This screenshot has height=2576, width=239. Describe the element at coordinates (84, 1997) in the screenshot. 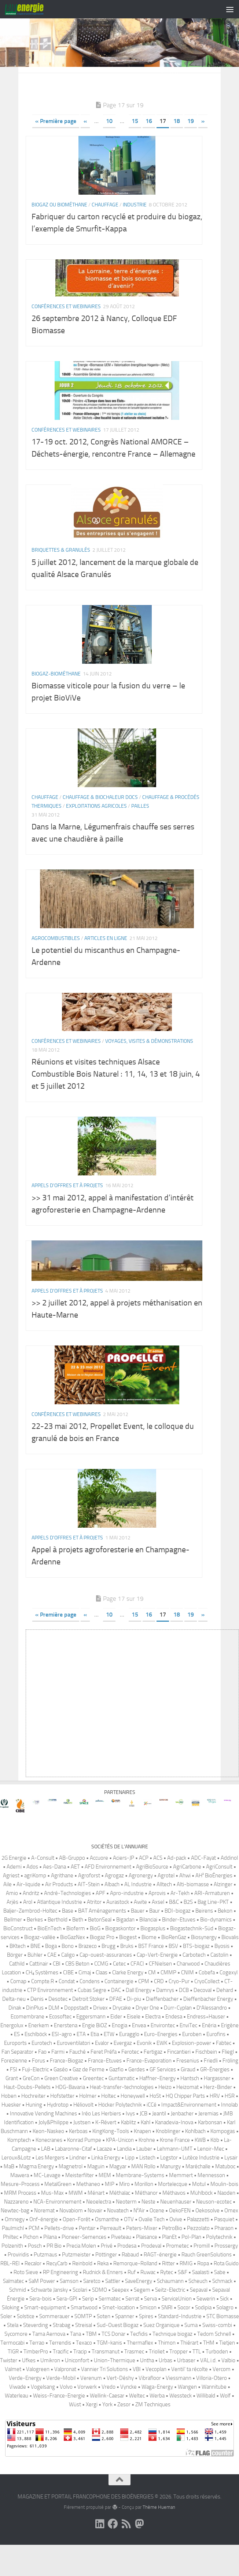

I see `Cimaj` at that location.